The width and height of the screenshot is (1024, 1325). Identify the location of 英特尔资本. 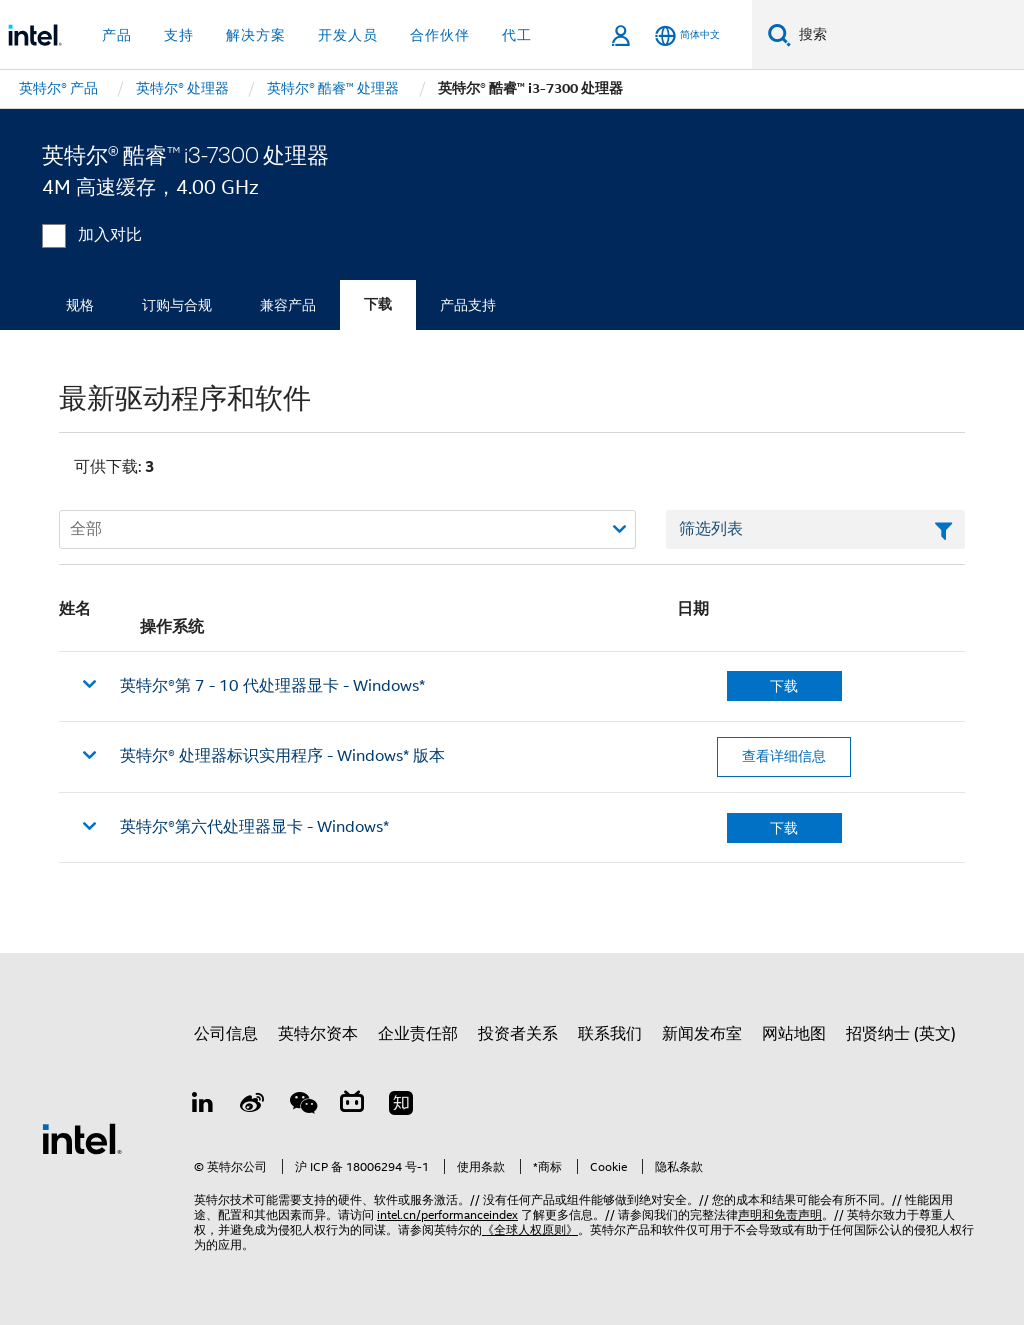
(318, 1034).